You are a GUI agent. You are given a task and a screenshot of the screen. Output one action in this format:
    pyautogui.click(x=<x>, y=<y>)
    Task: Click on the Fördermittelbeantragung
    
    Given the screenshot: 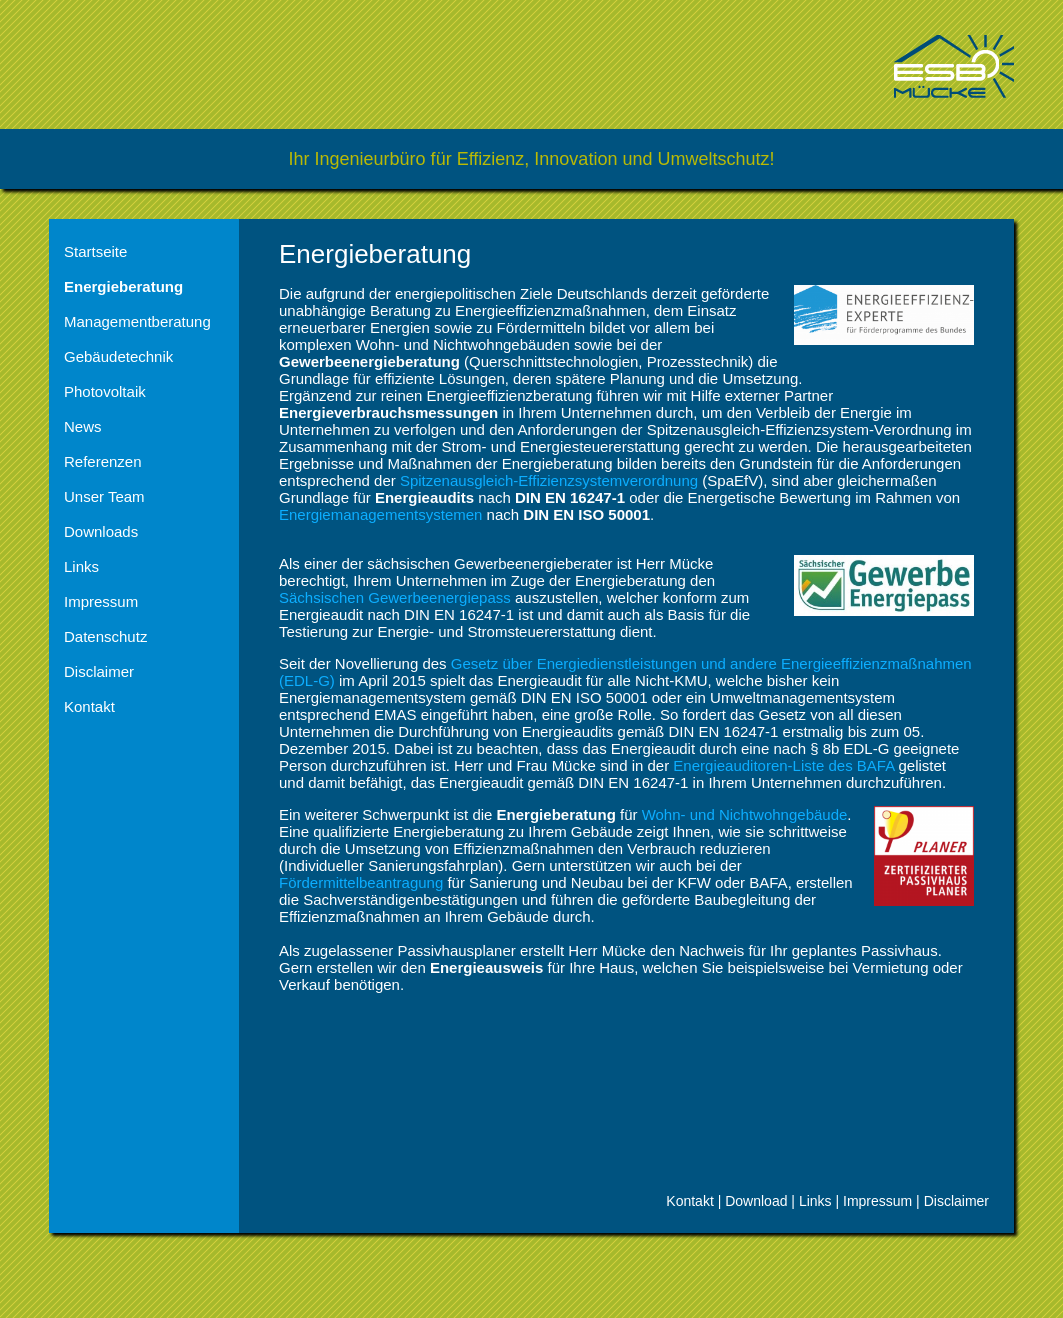 What is the action you would take?
    pyautogui.click(x=361, y=882)
    